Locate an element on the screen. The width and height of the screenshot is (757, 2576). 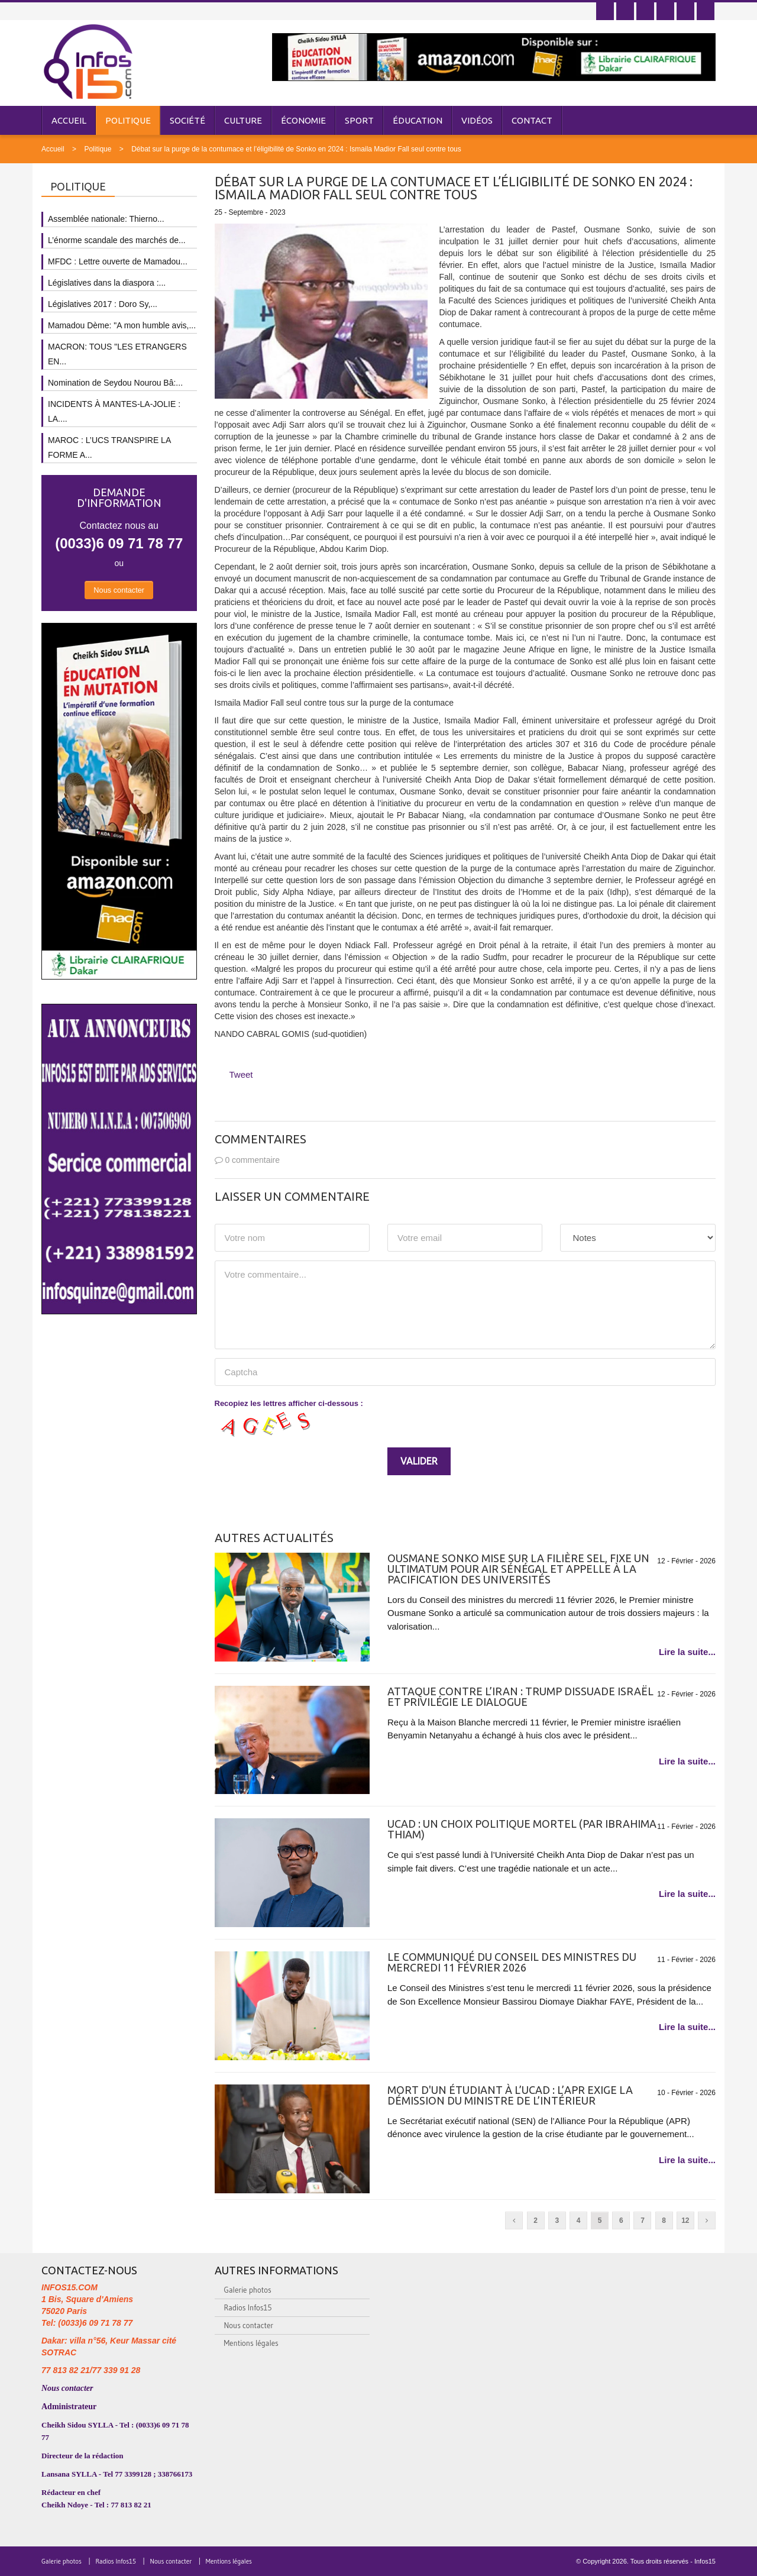
Lire la suite... is located at coordinates (687, 1652).